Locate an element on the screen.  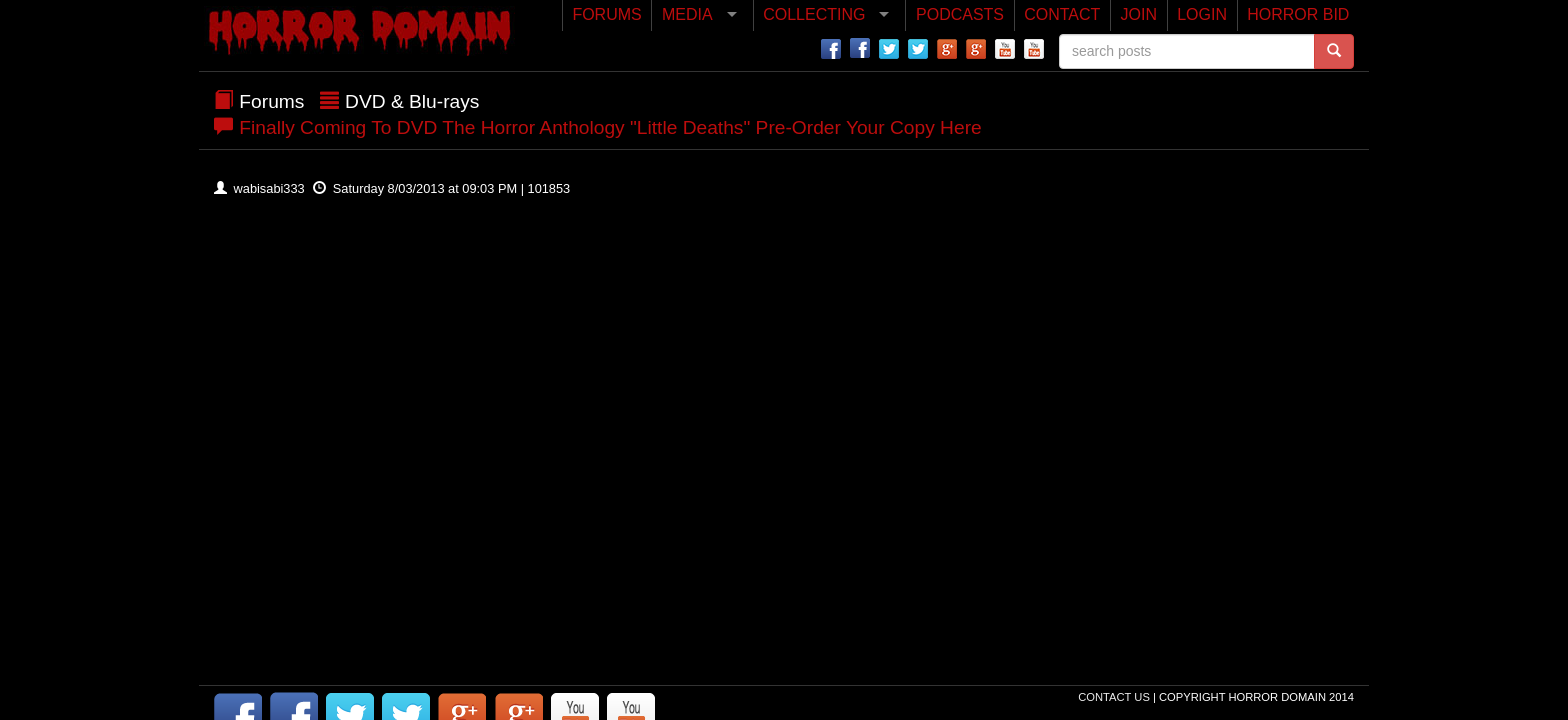
LOGIN is located at coordinates (1202, 14).